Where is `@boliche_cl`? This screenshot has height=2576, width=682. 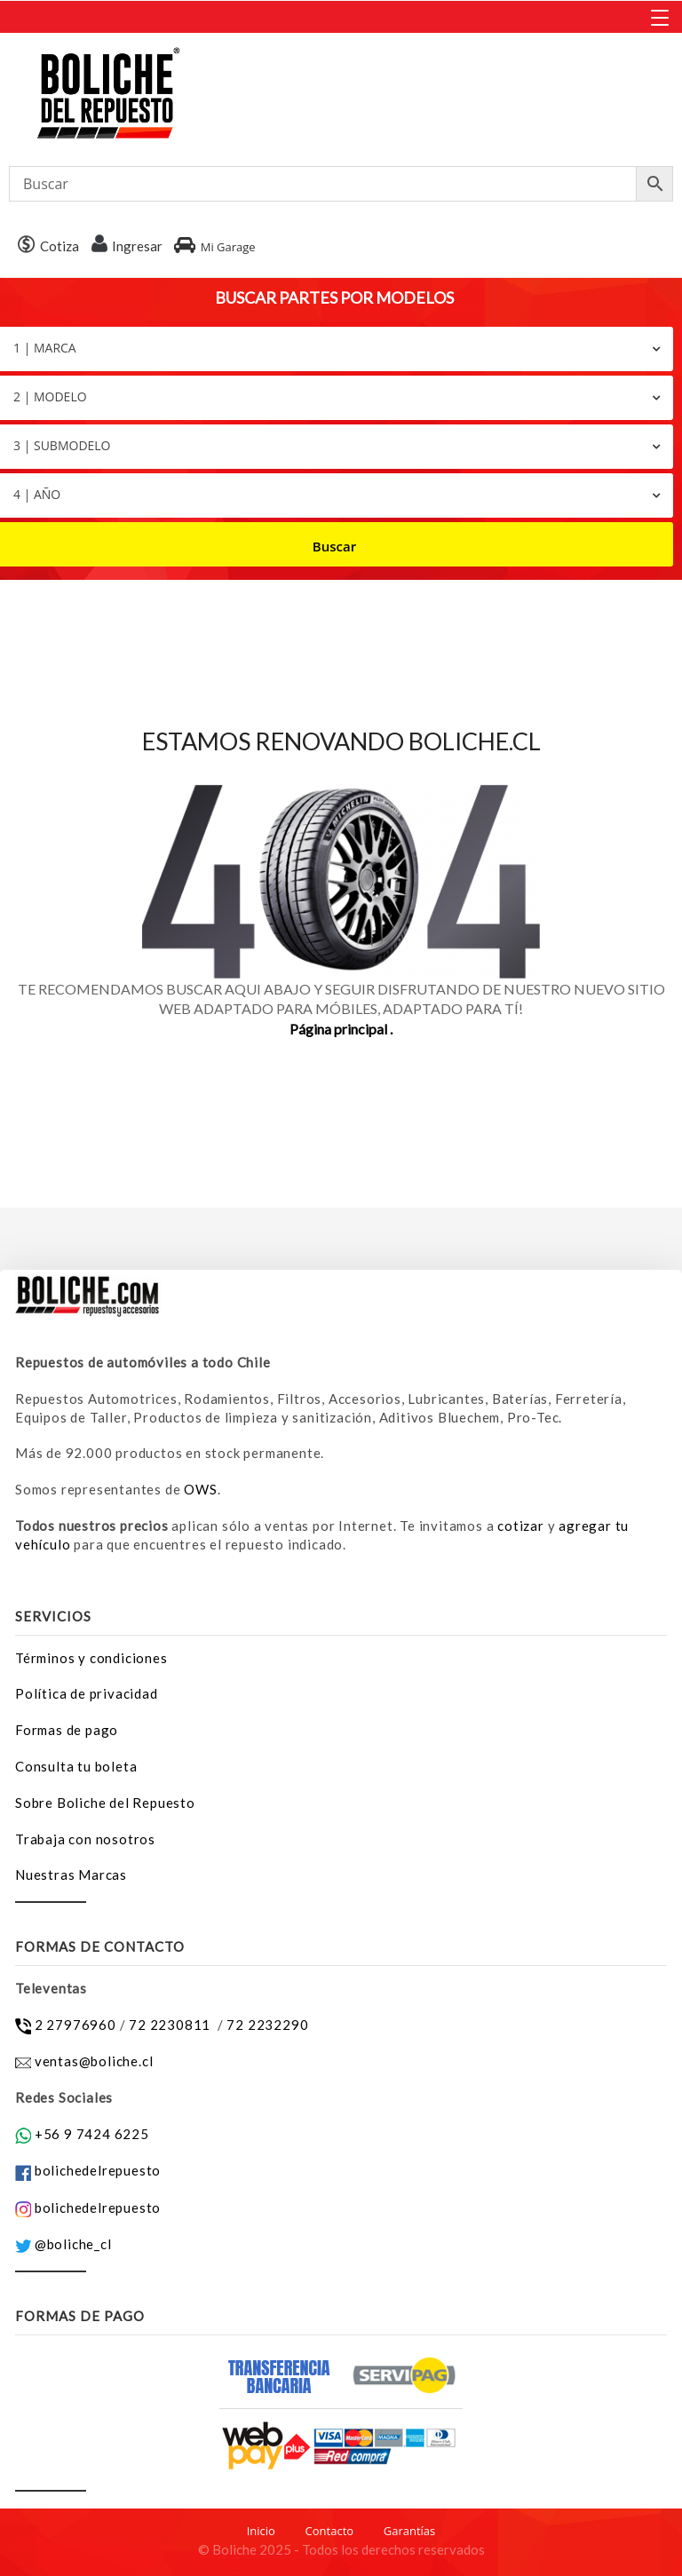 @boliche_cl is located at coordinates (73, 2244).